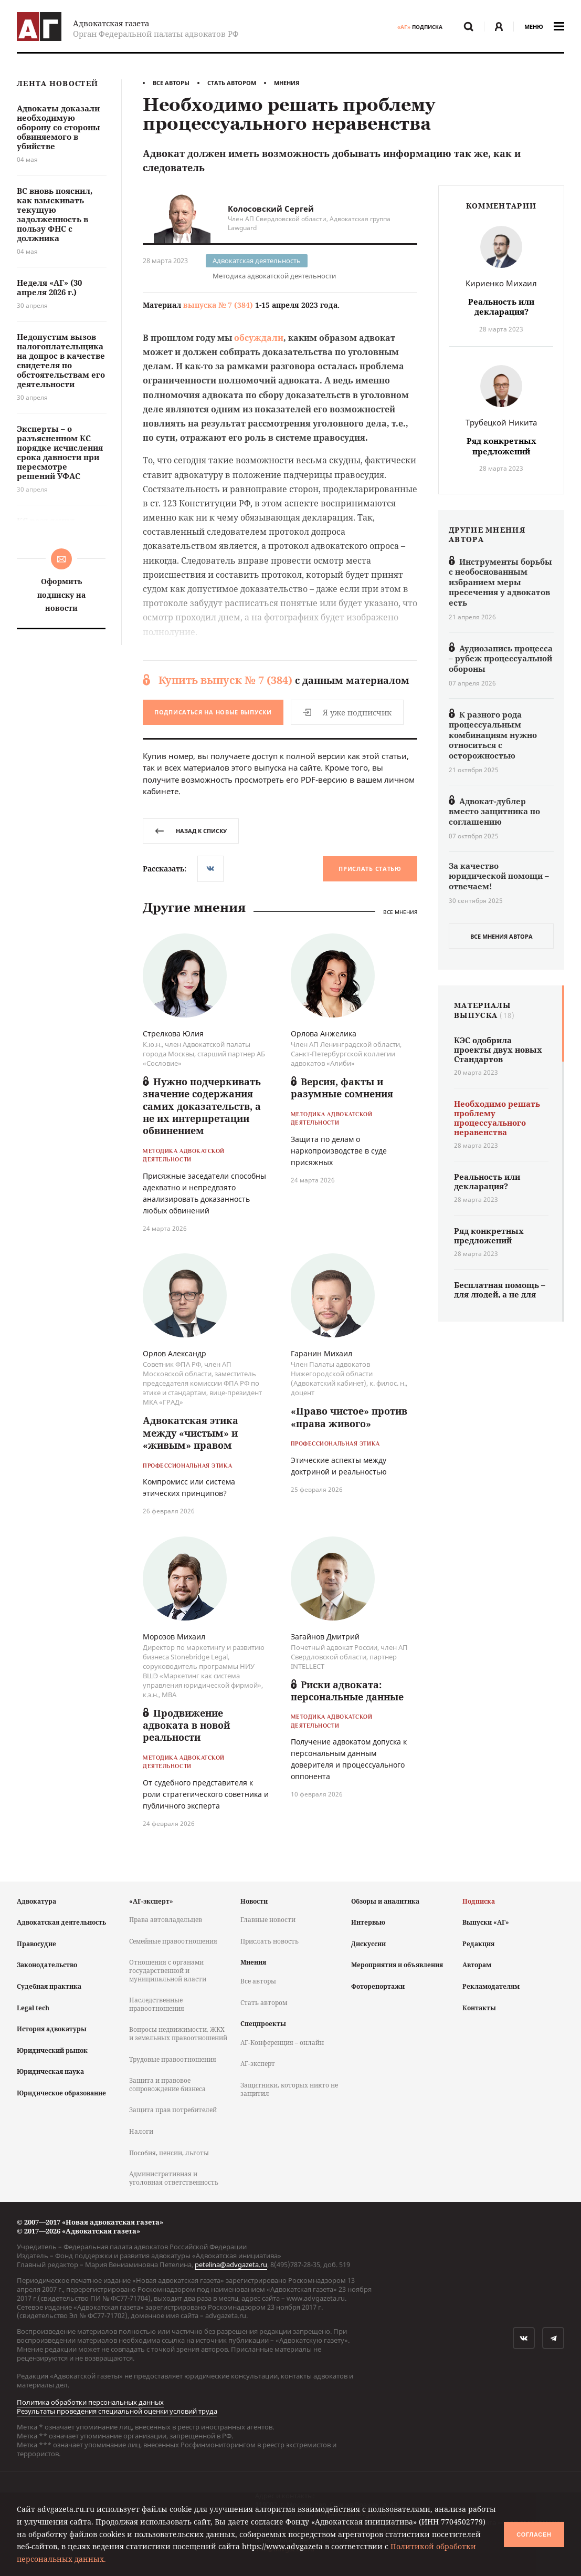 The height and width of the screenshot is (2576, 581). Describe the element at coordinates (57, 84) in the screenshot. I see `Лента новостей` at that location.